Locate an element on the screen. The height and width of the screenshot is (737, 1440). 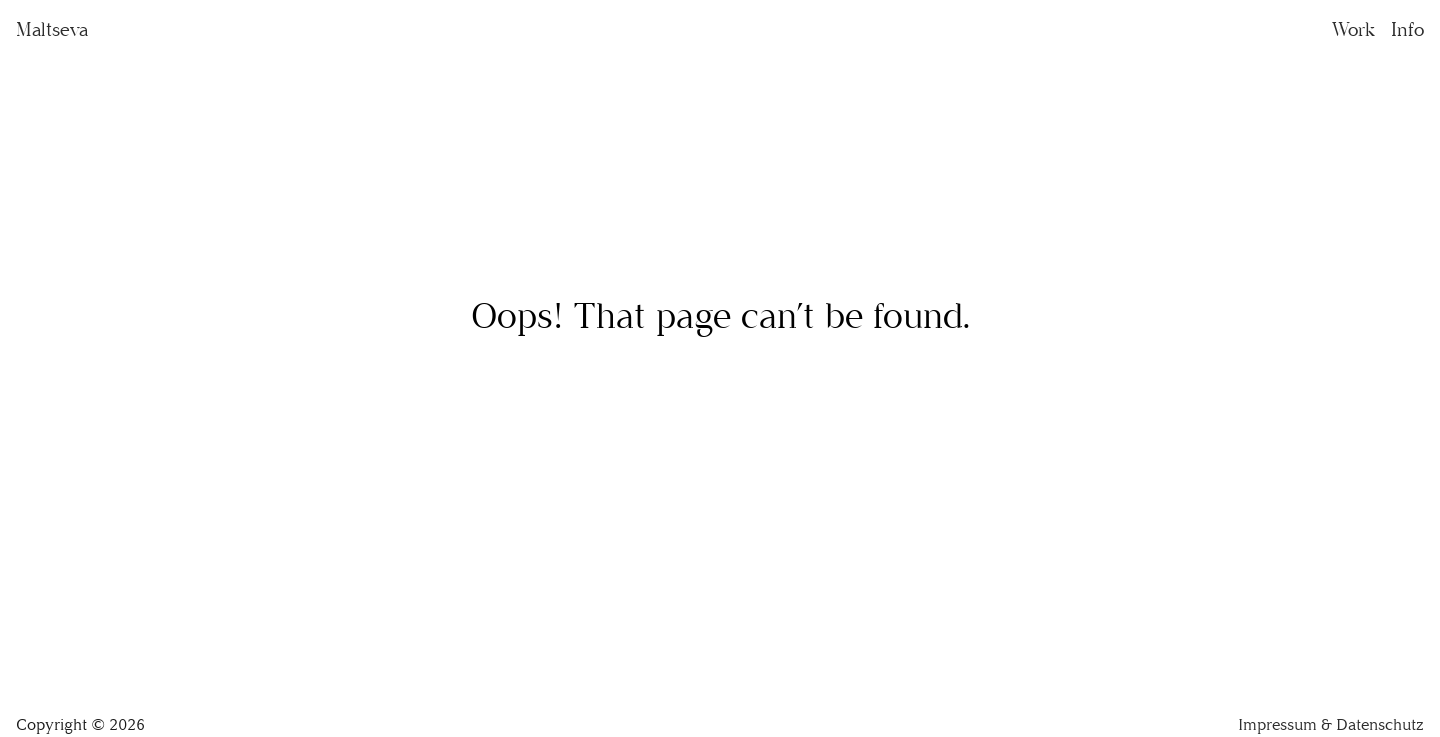
Maltseva is located at coordinates (52, 29).